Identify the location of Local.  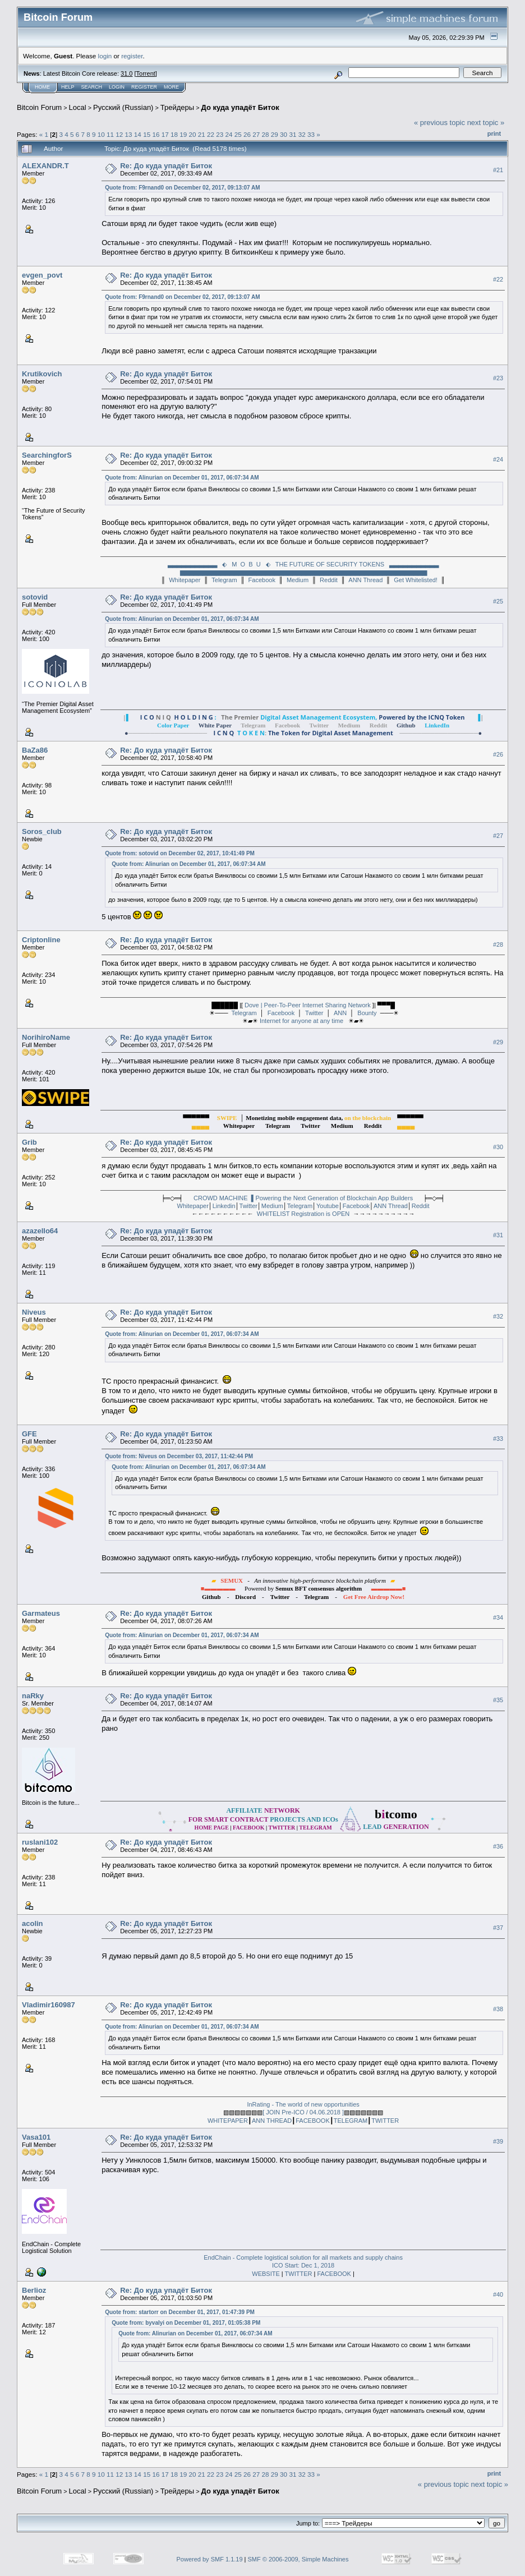
(77, 107).